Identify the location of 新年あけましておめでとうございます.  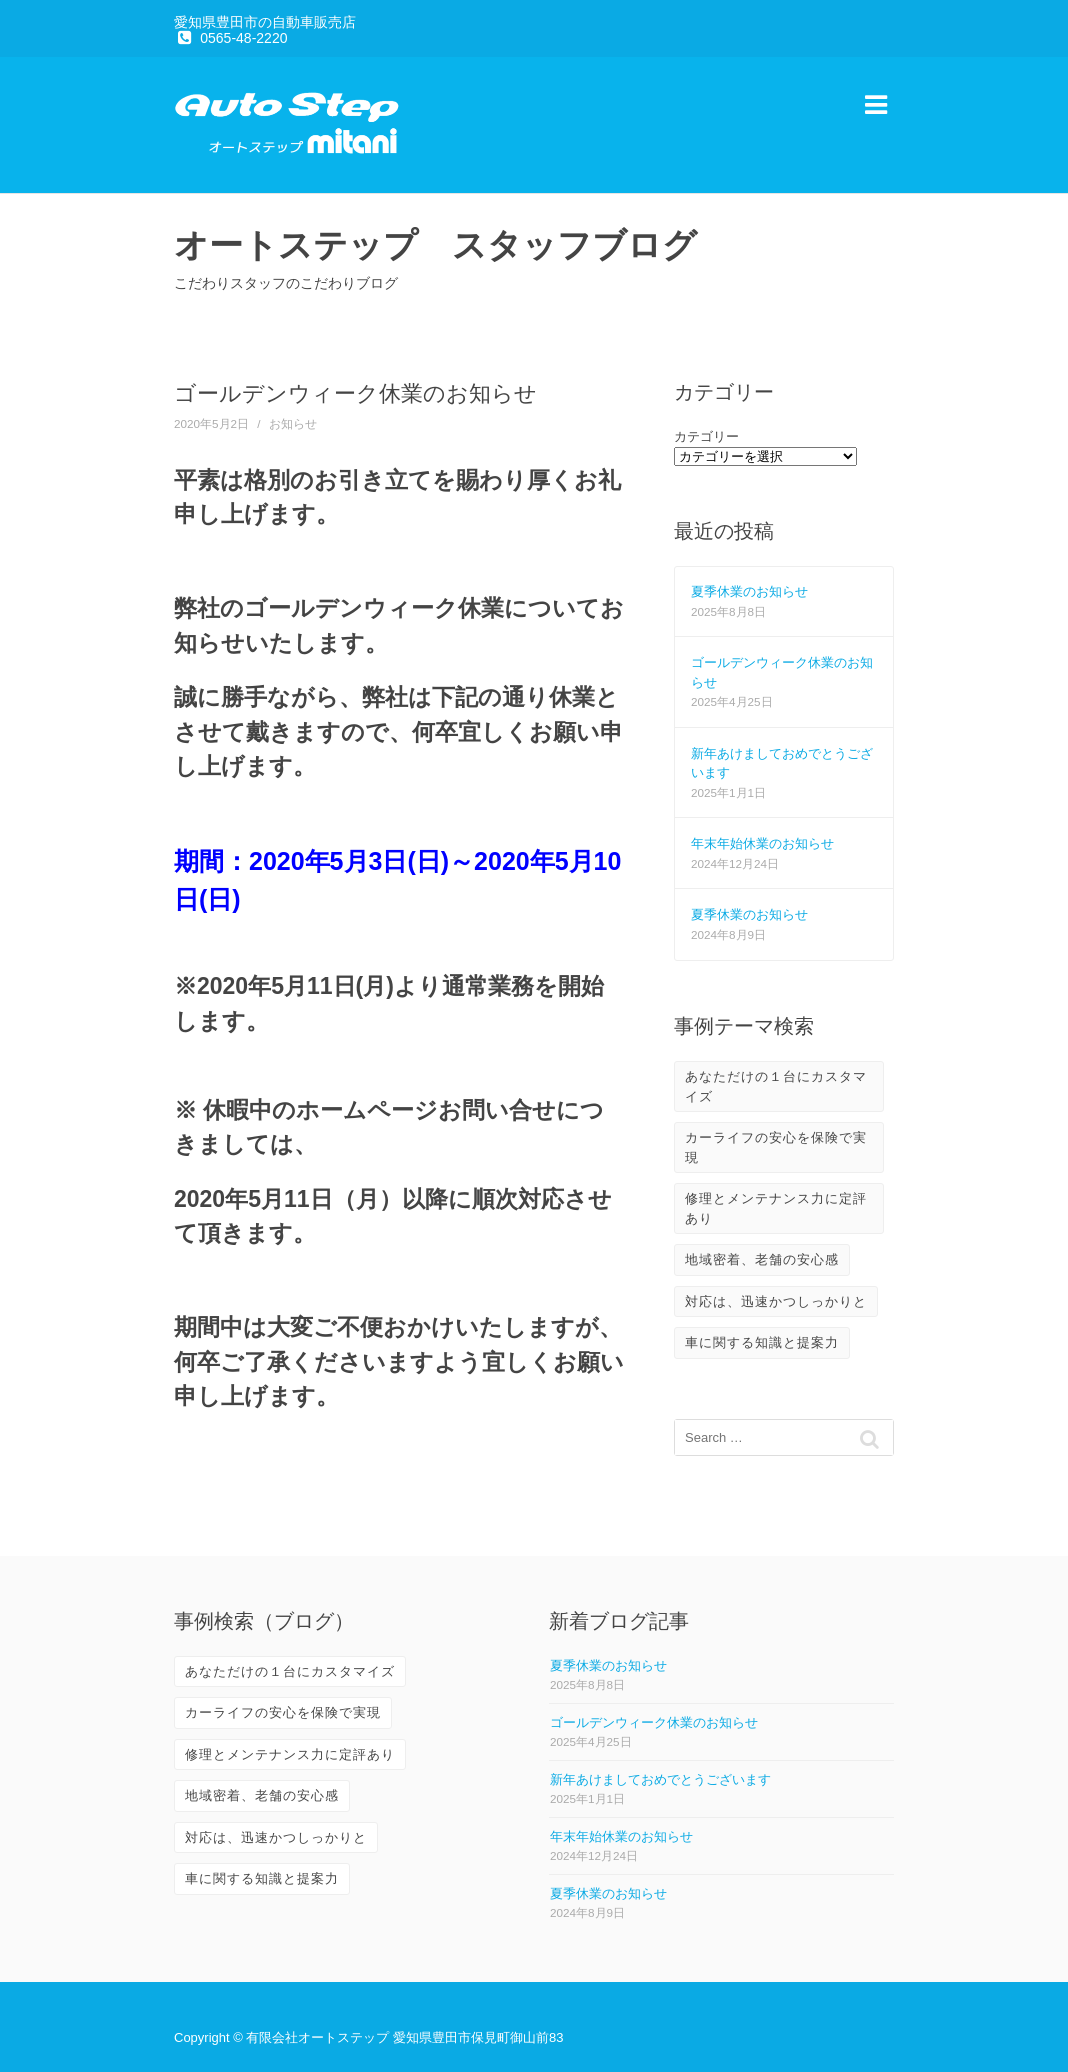
(660, 1779).